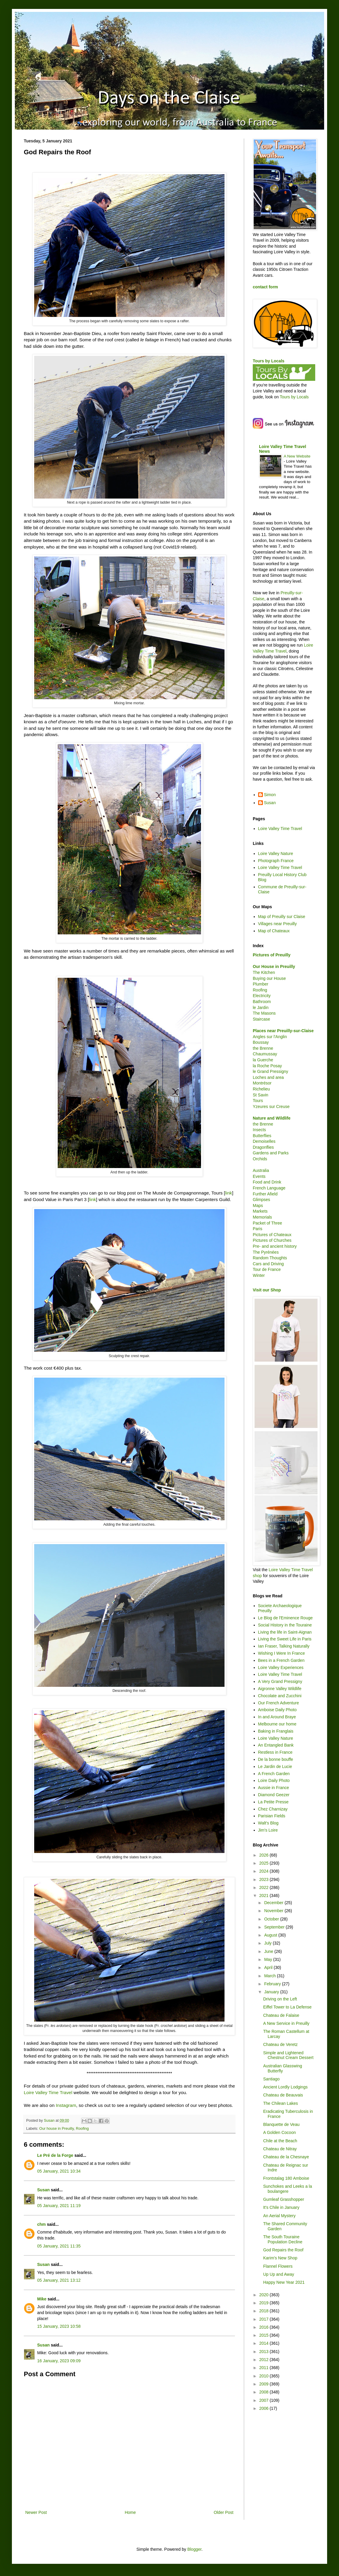 The image size is (339, 2576). What do you see at coordinates (43, 2189) in the screenshot?
I see `Susan` at bounding box center [43, 2189].